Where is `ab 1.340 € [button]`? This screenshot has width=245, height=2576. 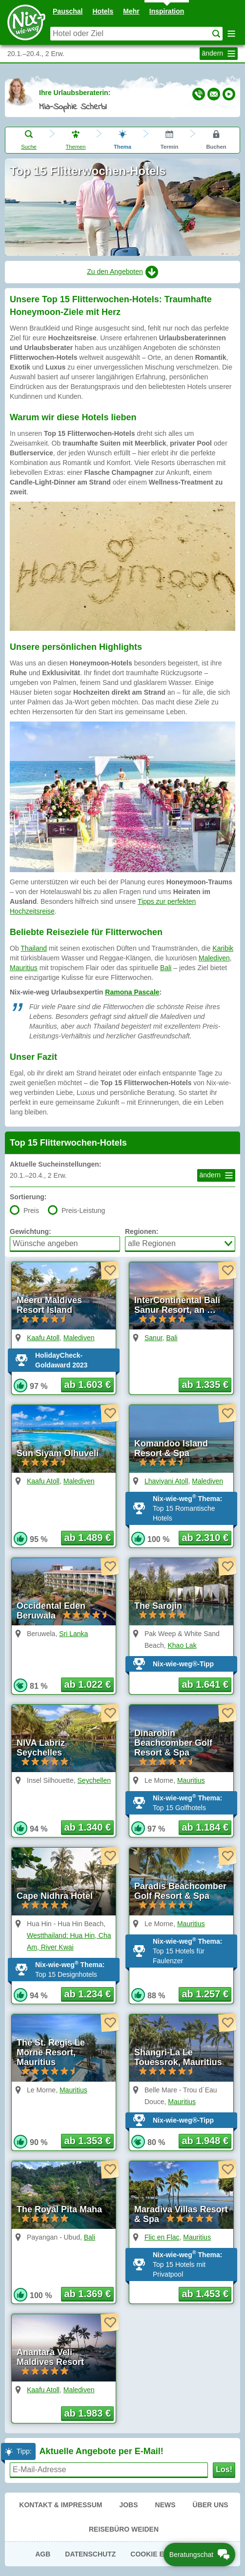
ab 1.340 € [button] is located at coordinates (87, 1827).